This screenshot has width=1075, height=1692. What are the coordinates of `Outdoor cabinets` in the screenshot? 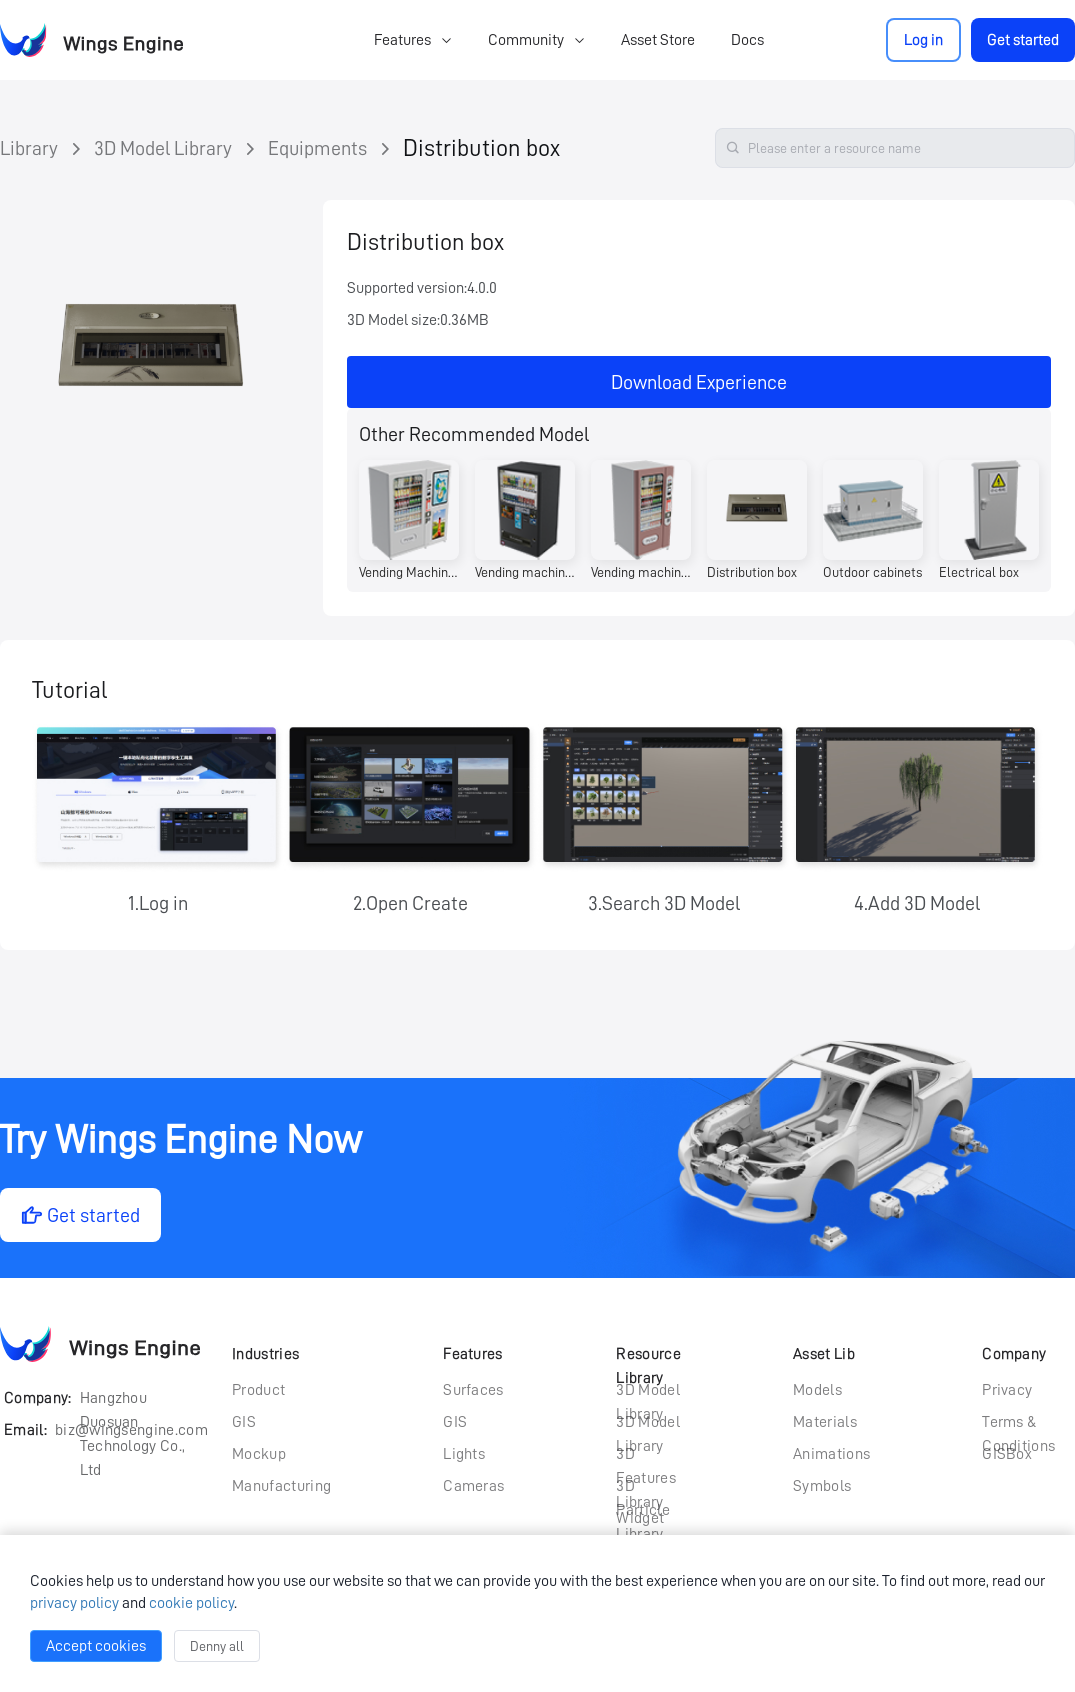 It's located at (872, 572).